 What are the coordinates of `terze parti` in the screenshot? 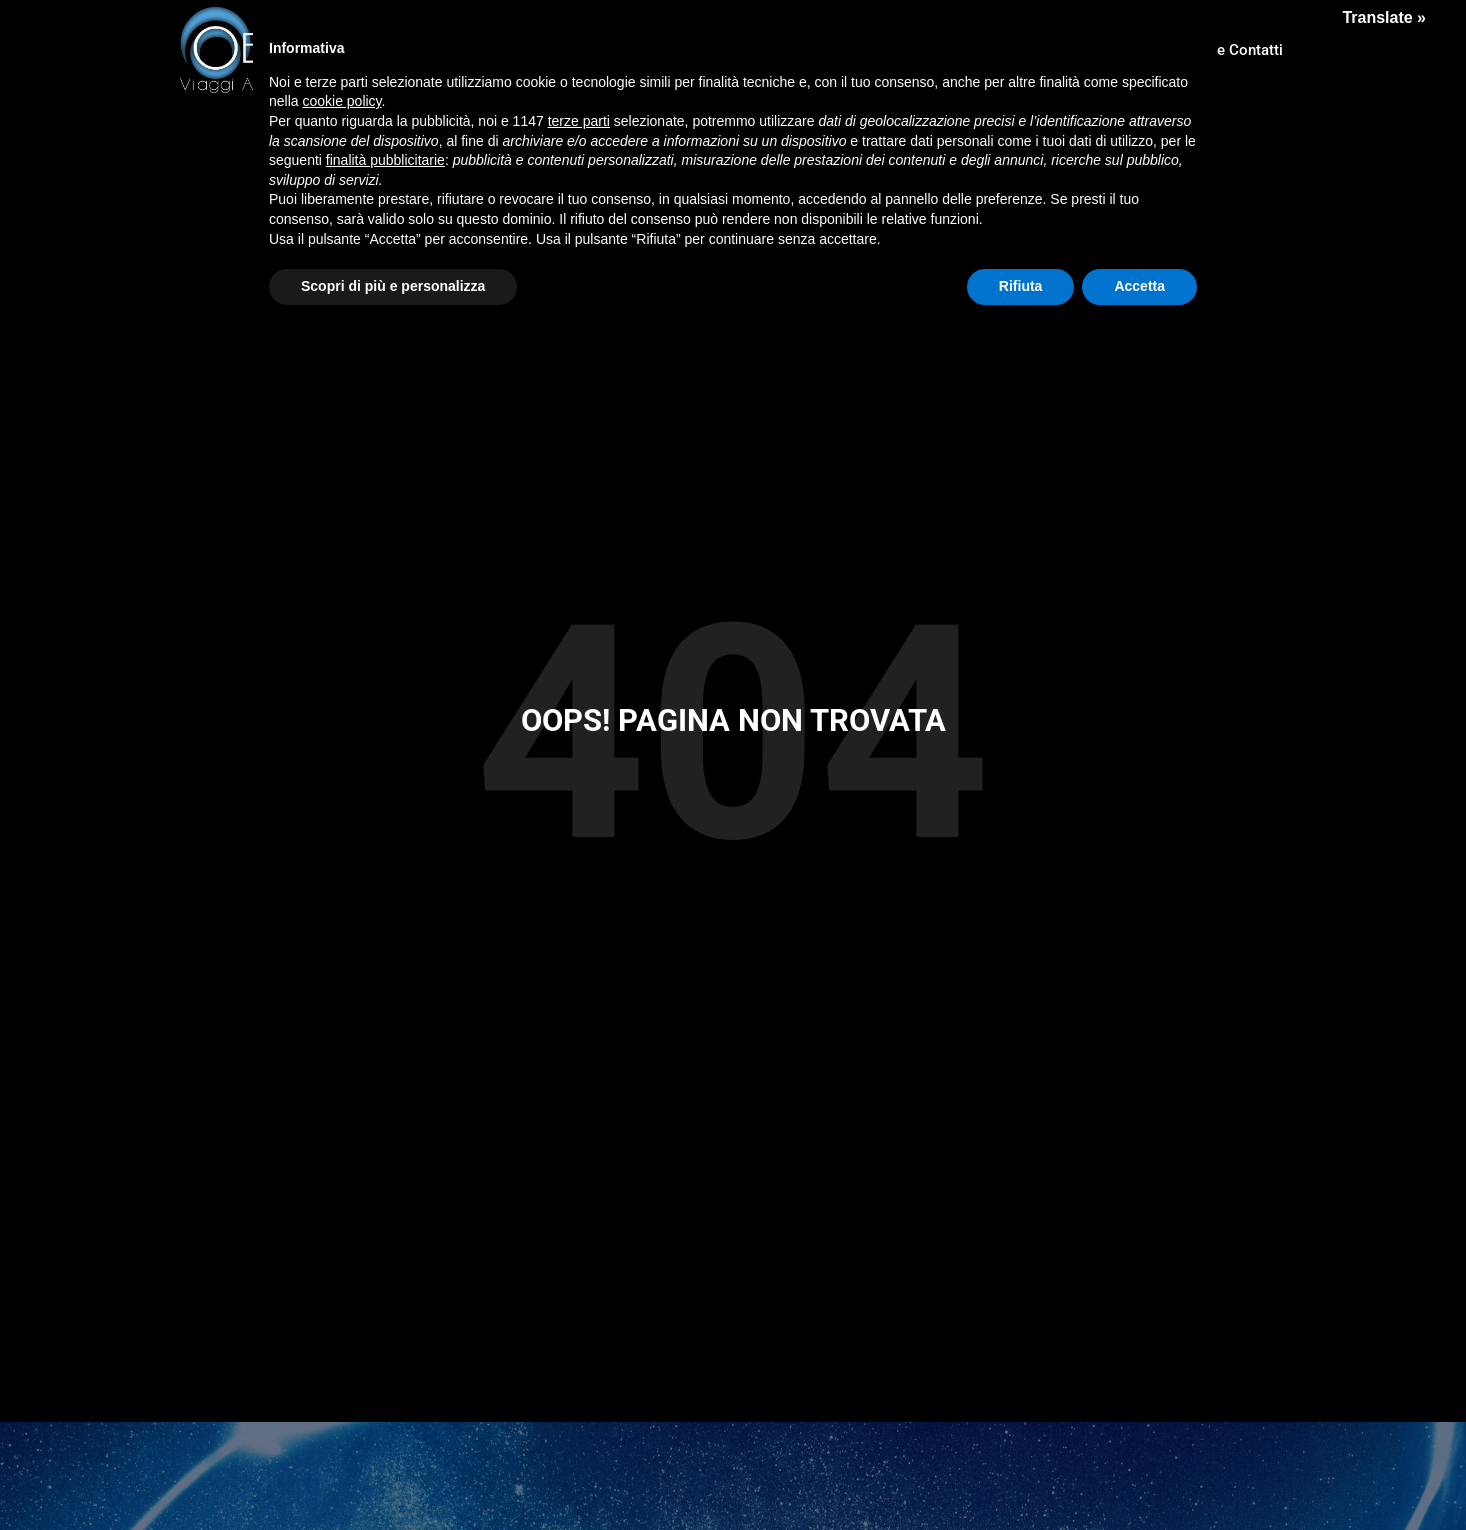 It's located at (579, 121).